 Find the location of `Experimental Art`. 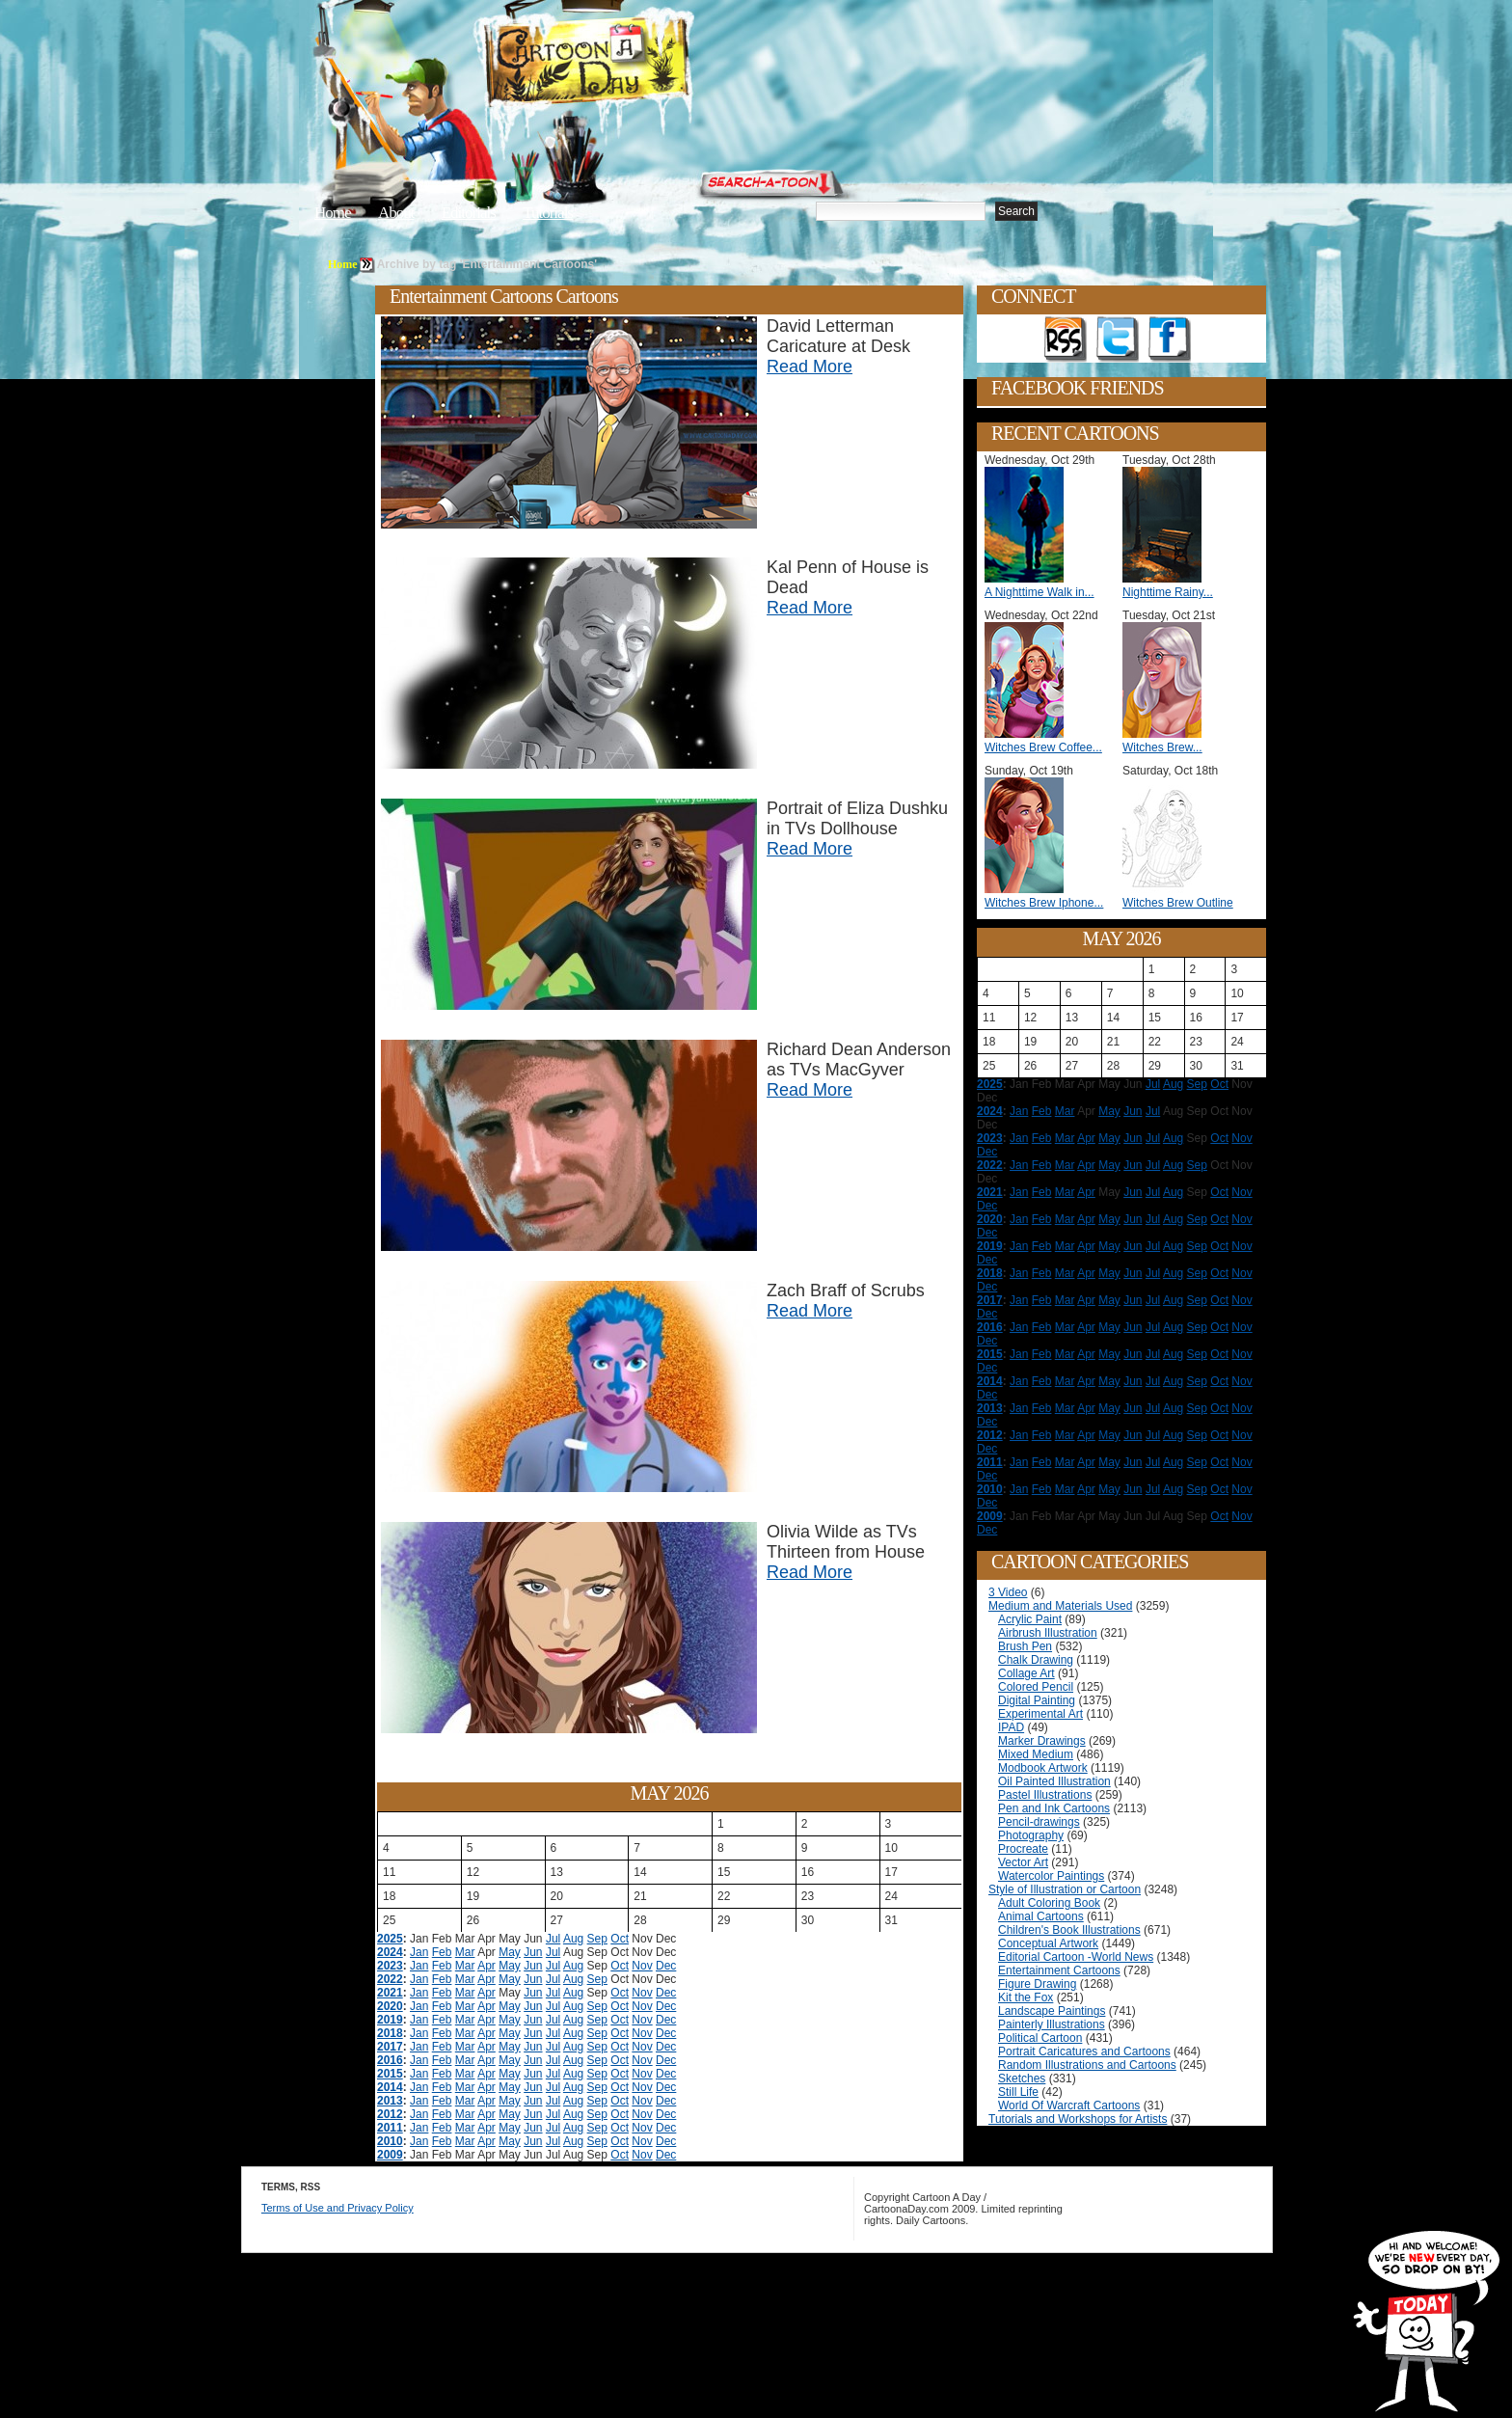

Experimental Art is located at coordinates (1040, 1714).